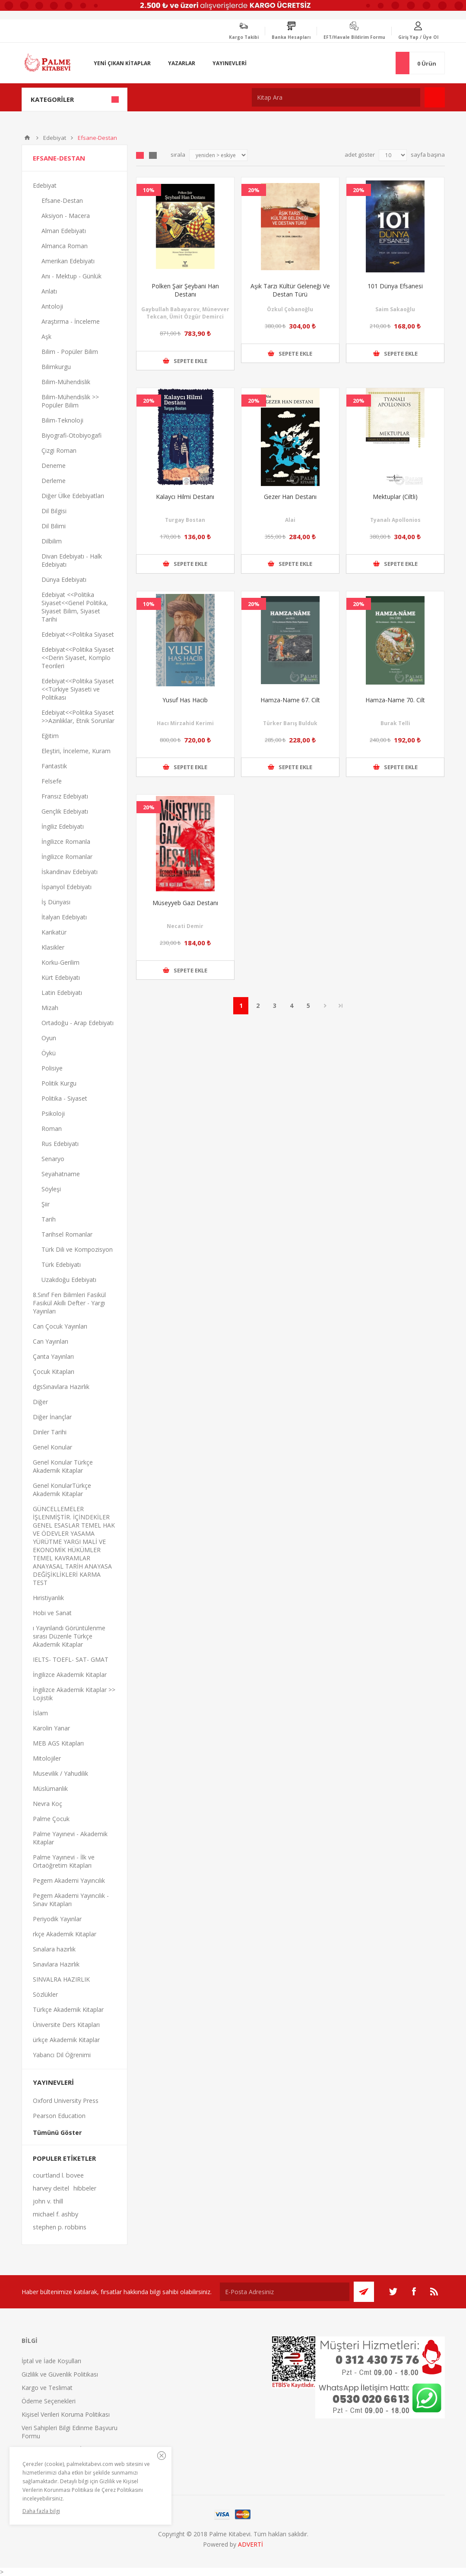  What do you see at coordinates (51, 541) in the screenshot?
I see `Dilbilim` at bounding box center [51, 541].